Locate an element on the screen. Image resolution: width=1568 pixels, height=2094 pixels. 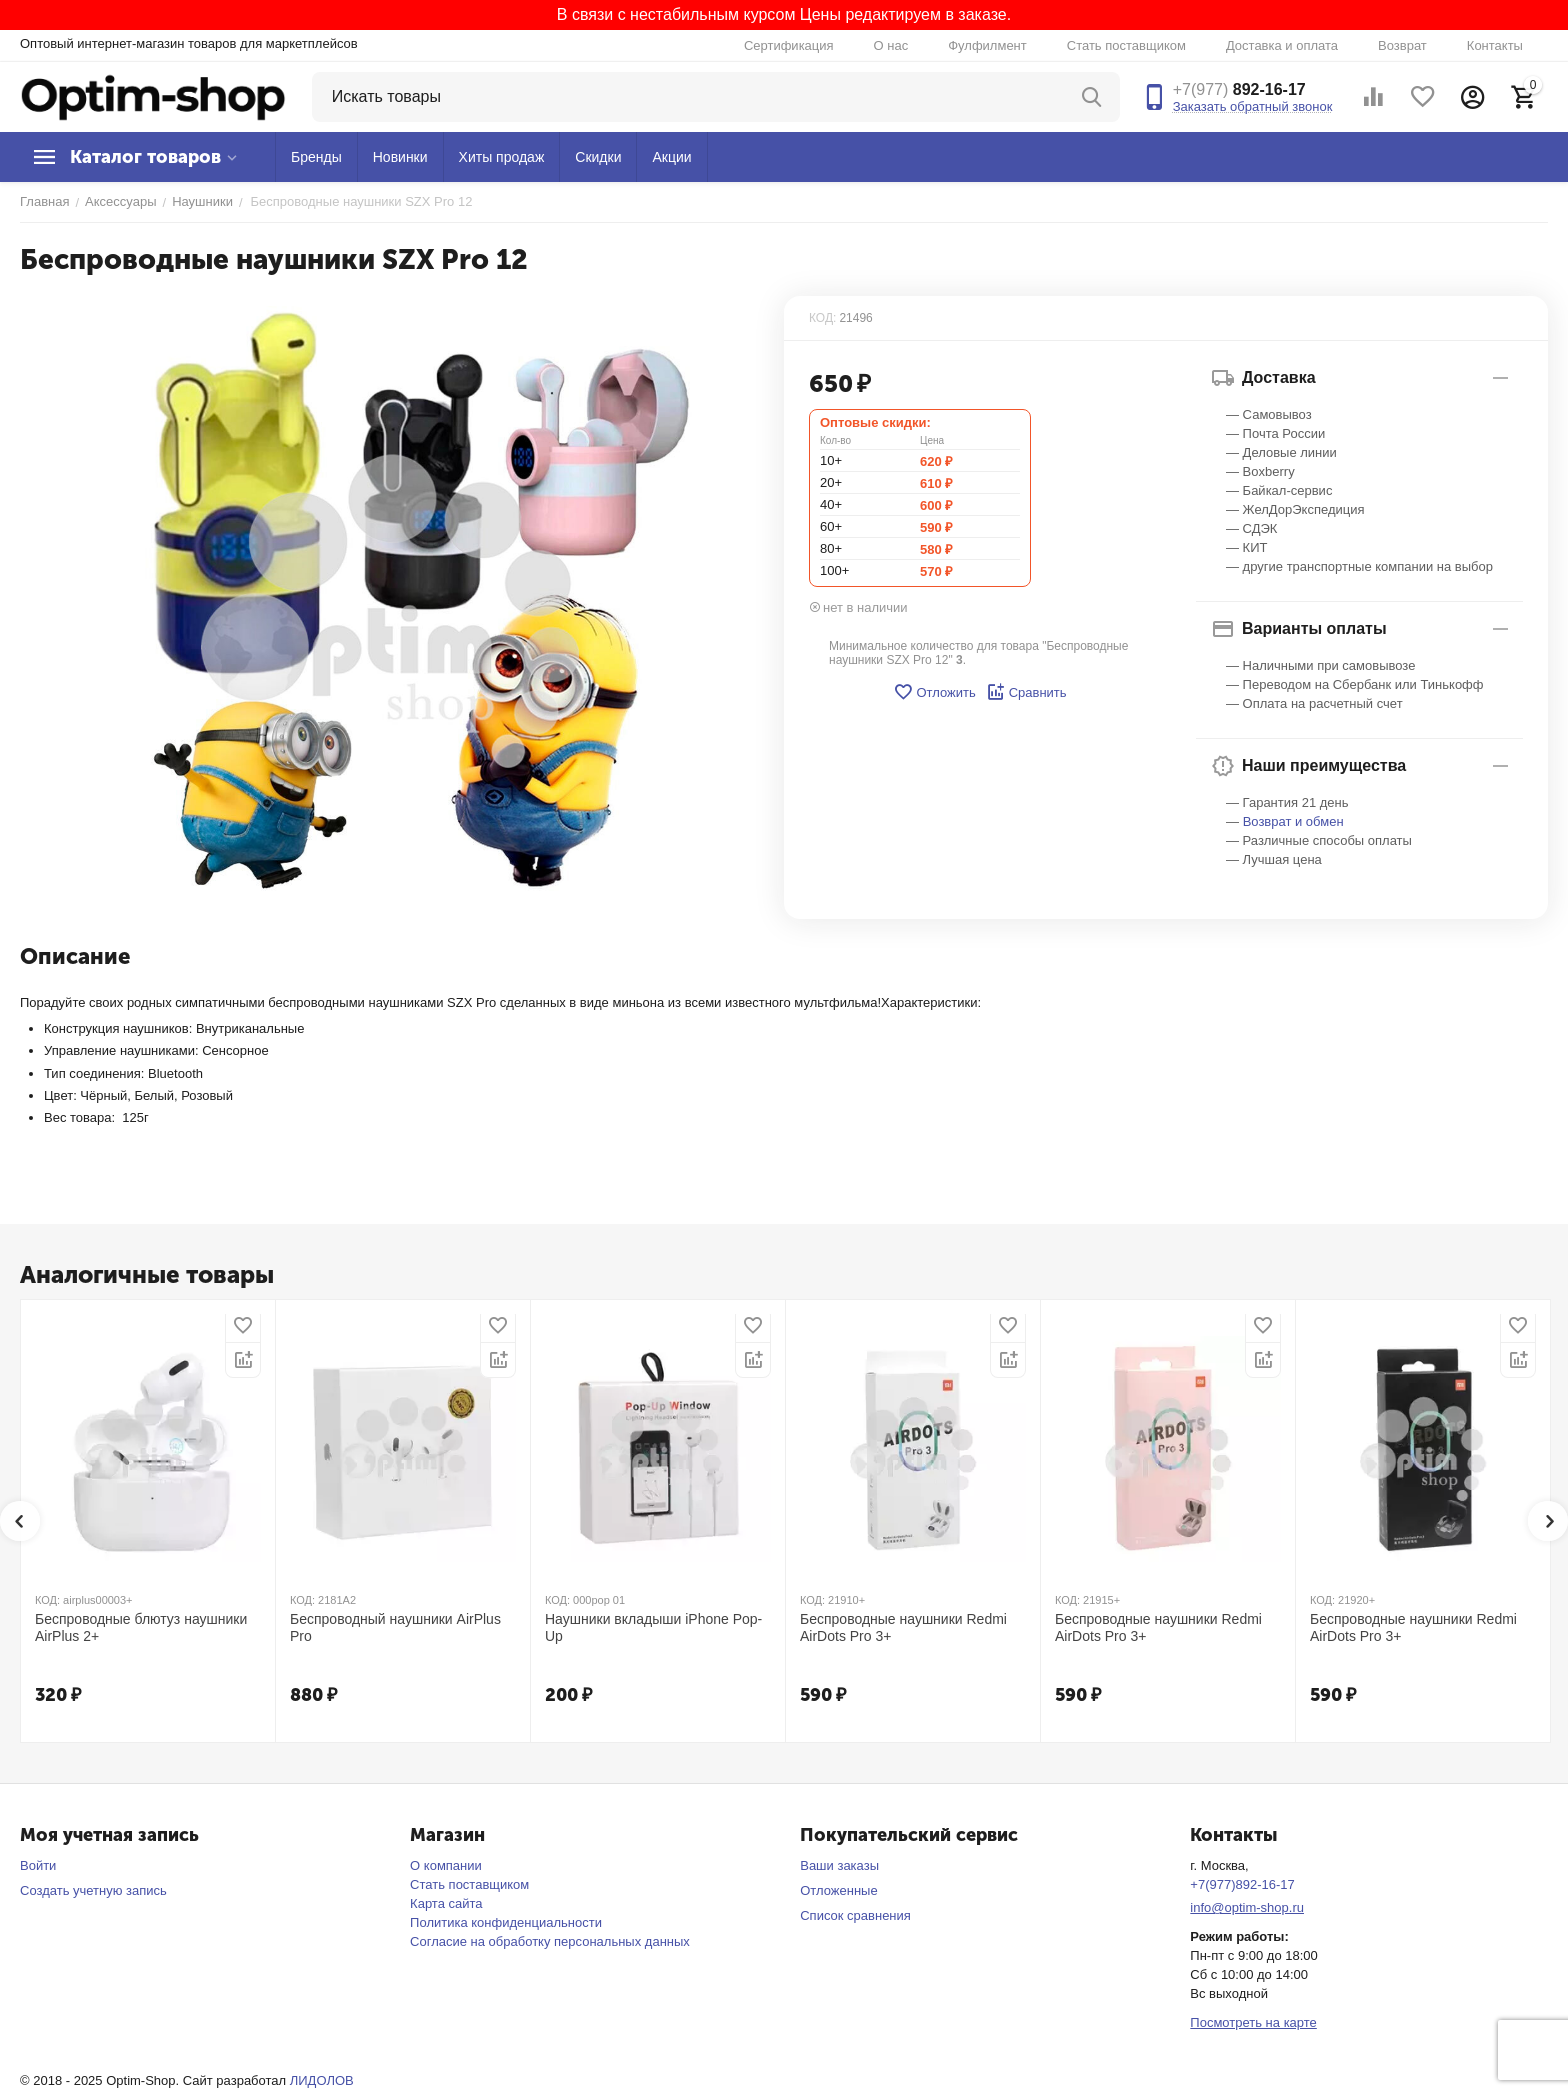
Беспроводные блютуз наушники AirPlus 2+ is located at coordinates (141, 1627).